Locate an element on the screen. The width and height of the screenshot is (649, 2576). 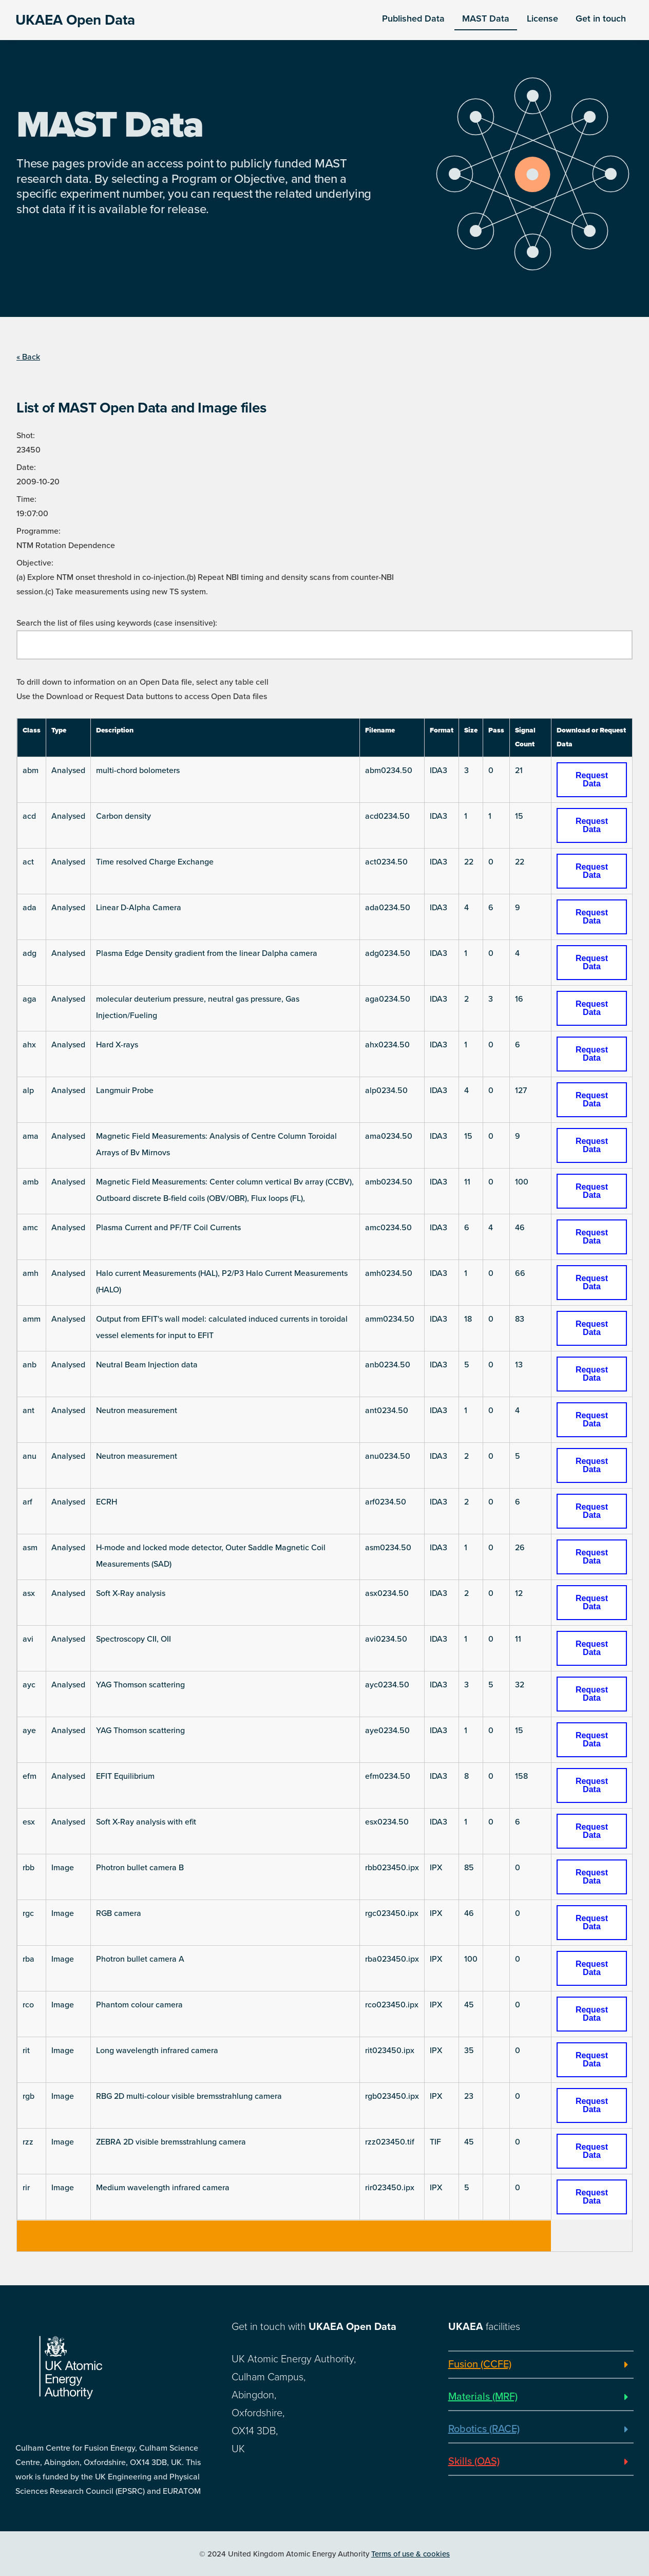
amm is located at coordinates (32, 1319).